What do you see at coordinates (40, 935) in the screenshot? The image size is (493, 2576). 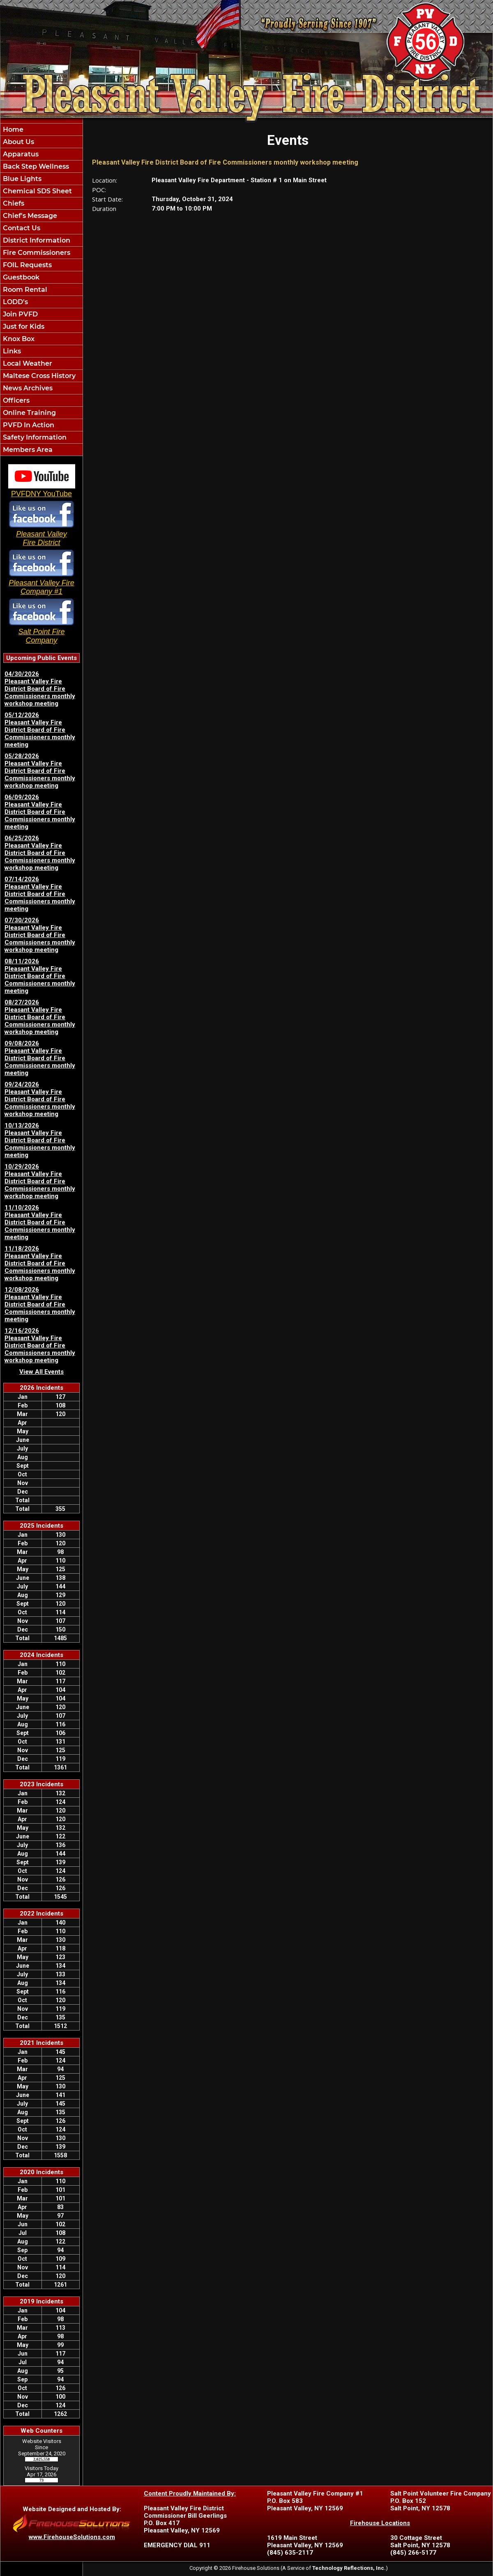 I see `07/30/2026 Pleasant Valley Fire District Board of Fire Commissioners monthly workshop meeting` at bounding box center [40, 935].